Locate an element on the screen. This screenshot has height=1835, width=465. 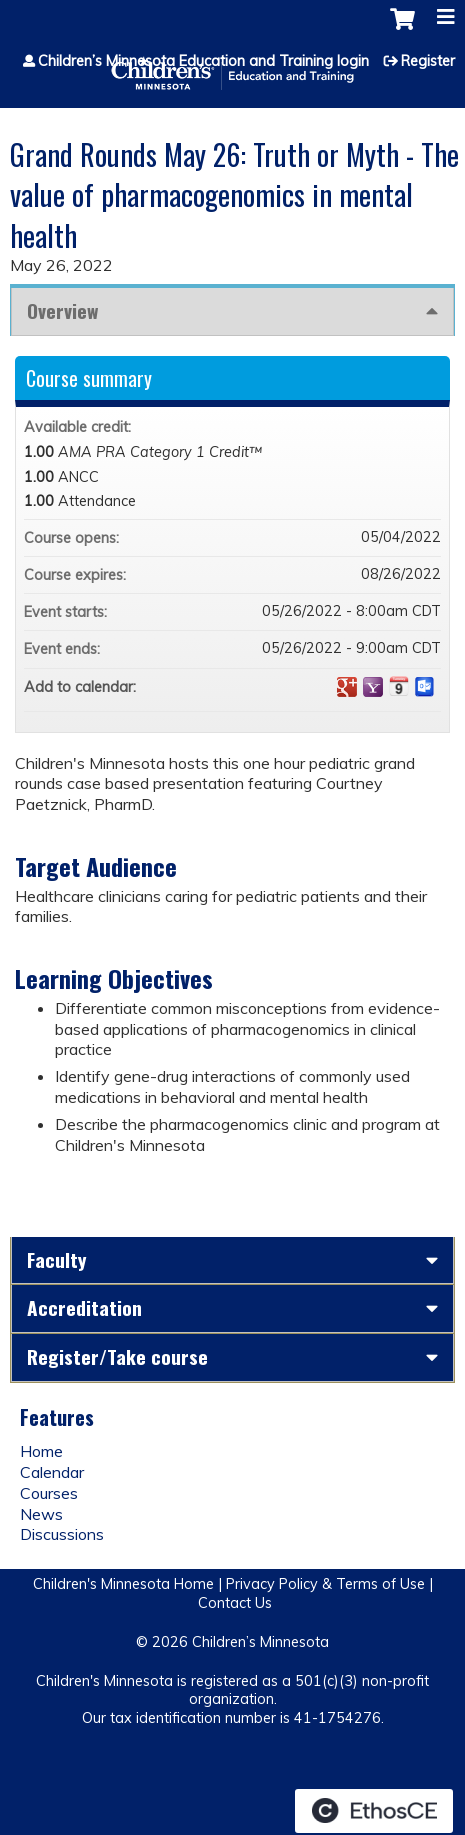
Add to yahoo calendar is located at coordinates (373, 687).